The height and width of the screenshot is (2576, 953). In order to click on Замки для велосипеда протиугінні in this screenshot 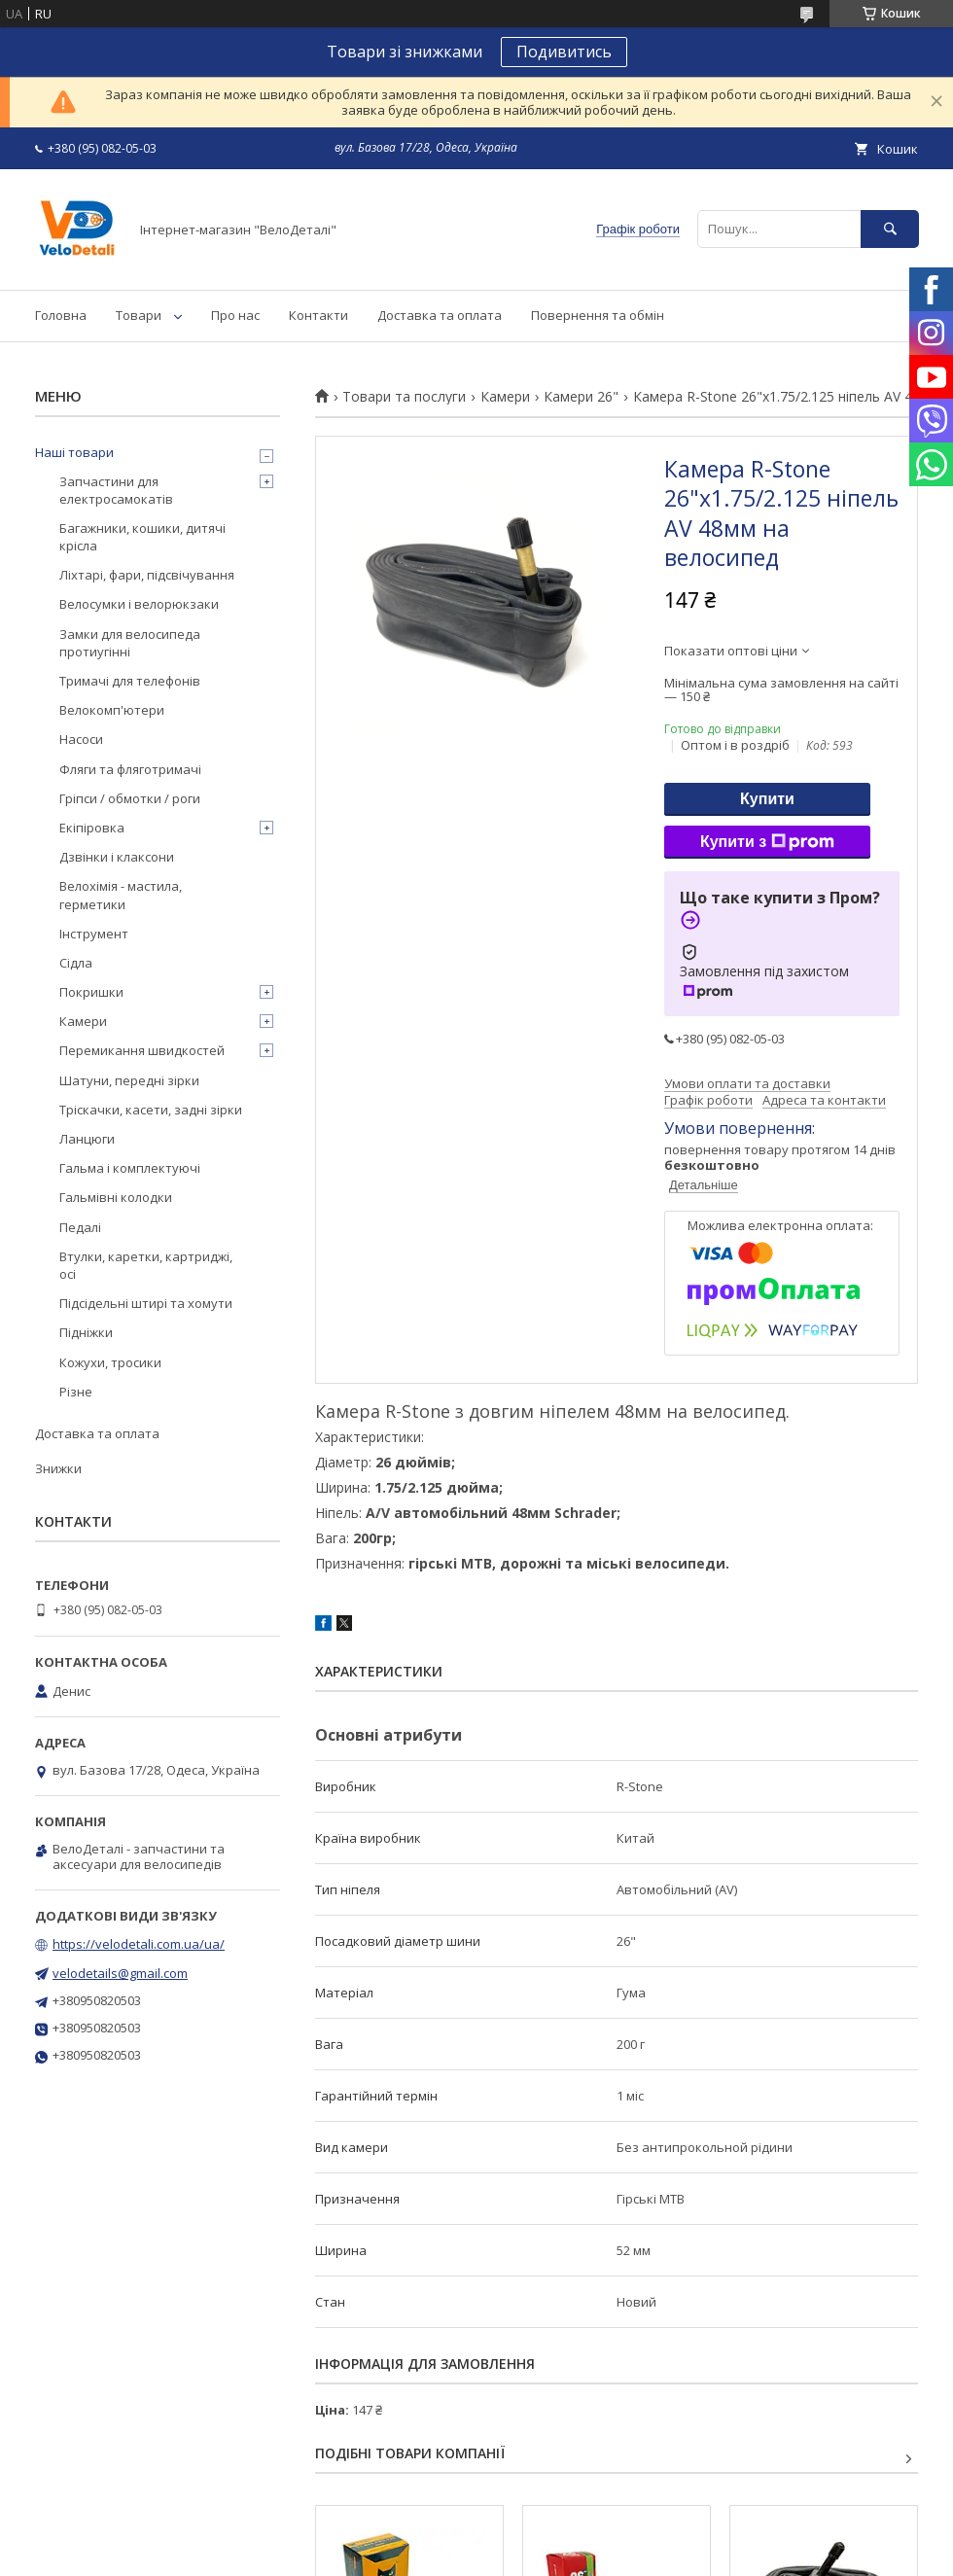, I will do `click(129, 642)`.